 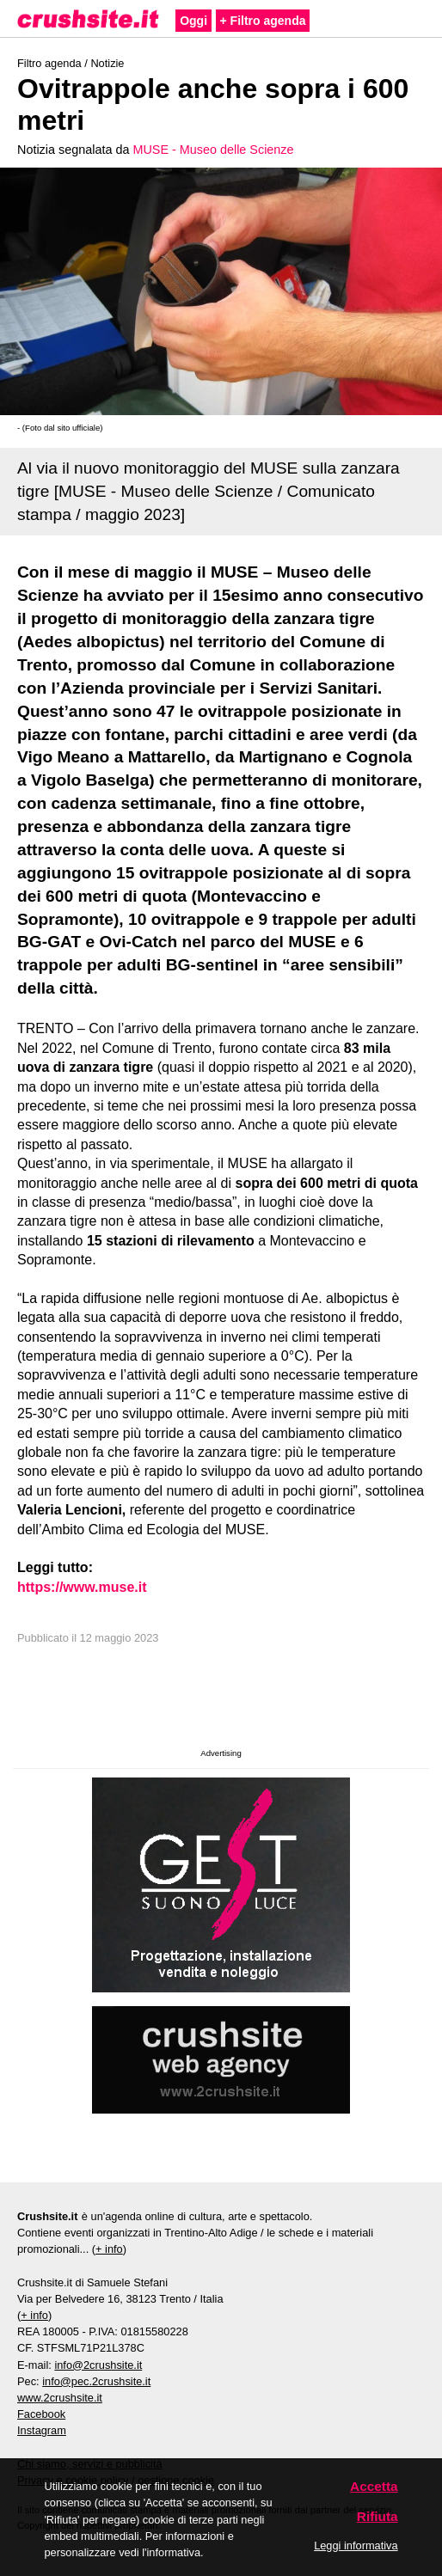 What do you see at coordinates (193, 21) in the screenshot?
I see `Oggi` at bounding box center [193, 21].